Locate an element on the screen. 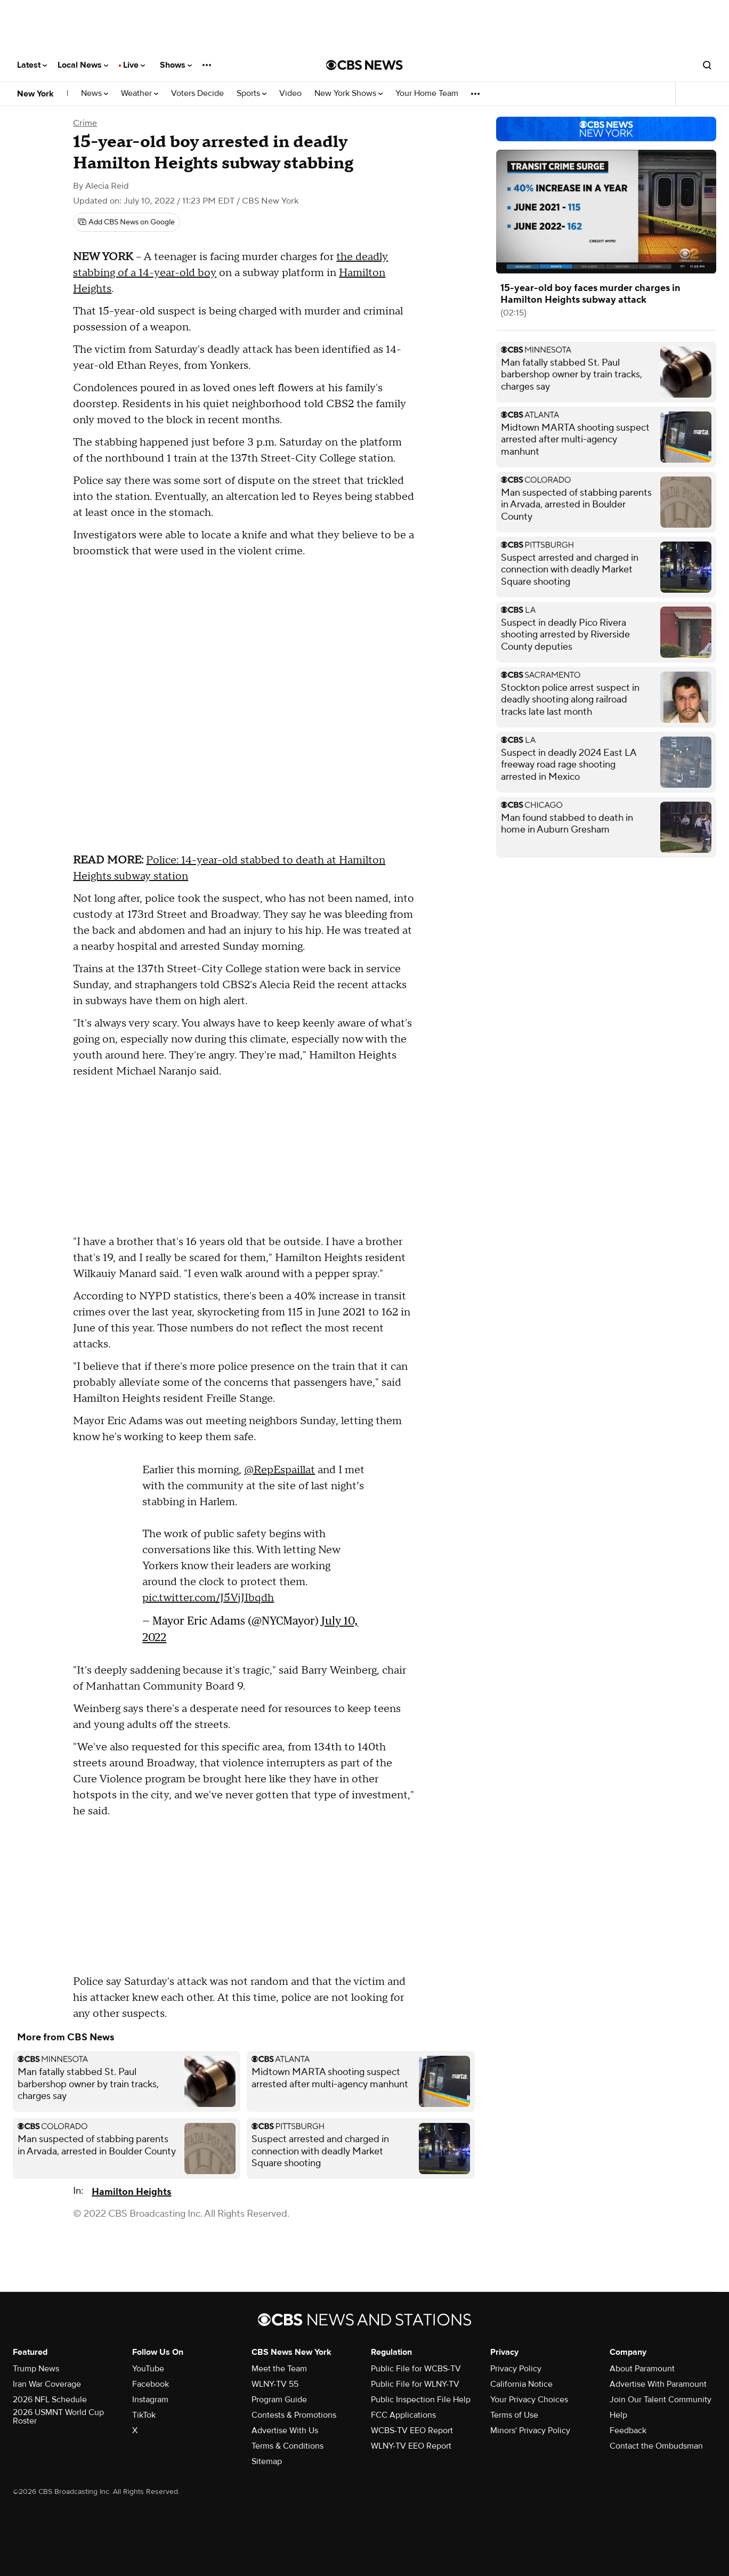 This screenshot has height=2576, width=729. Crime is located at coordinates (85, 123).